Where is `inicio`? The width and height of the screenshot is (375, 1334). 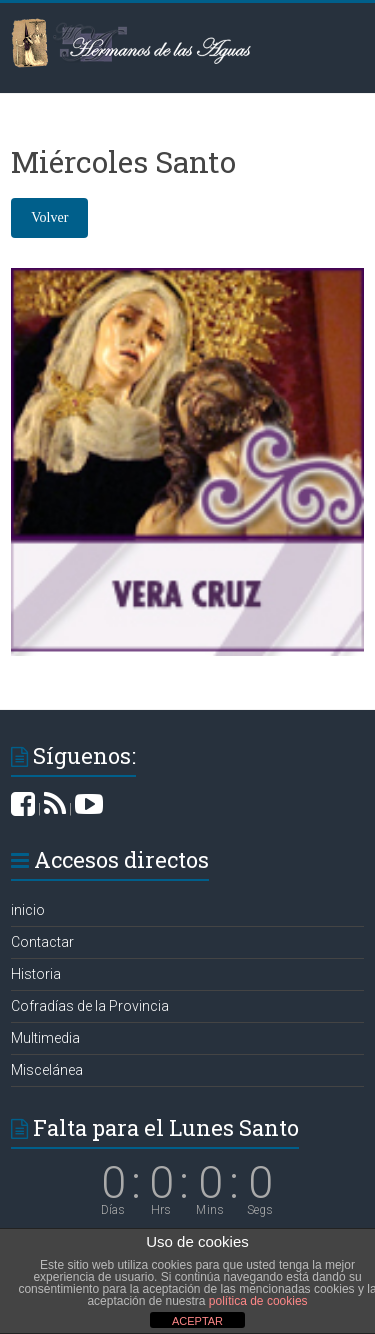 inicio is located at coordinates (28, 910).